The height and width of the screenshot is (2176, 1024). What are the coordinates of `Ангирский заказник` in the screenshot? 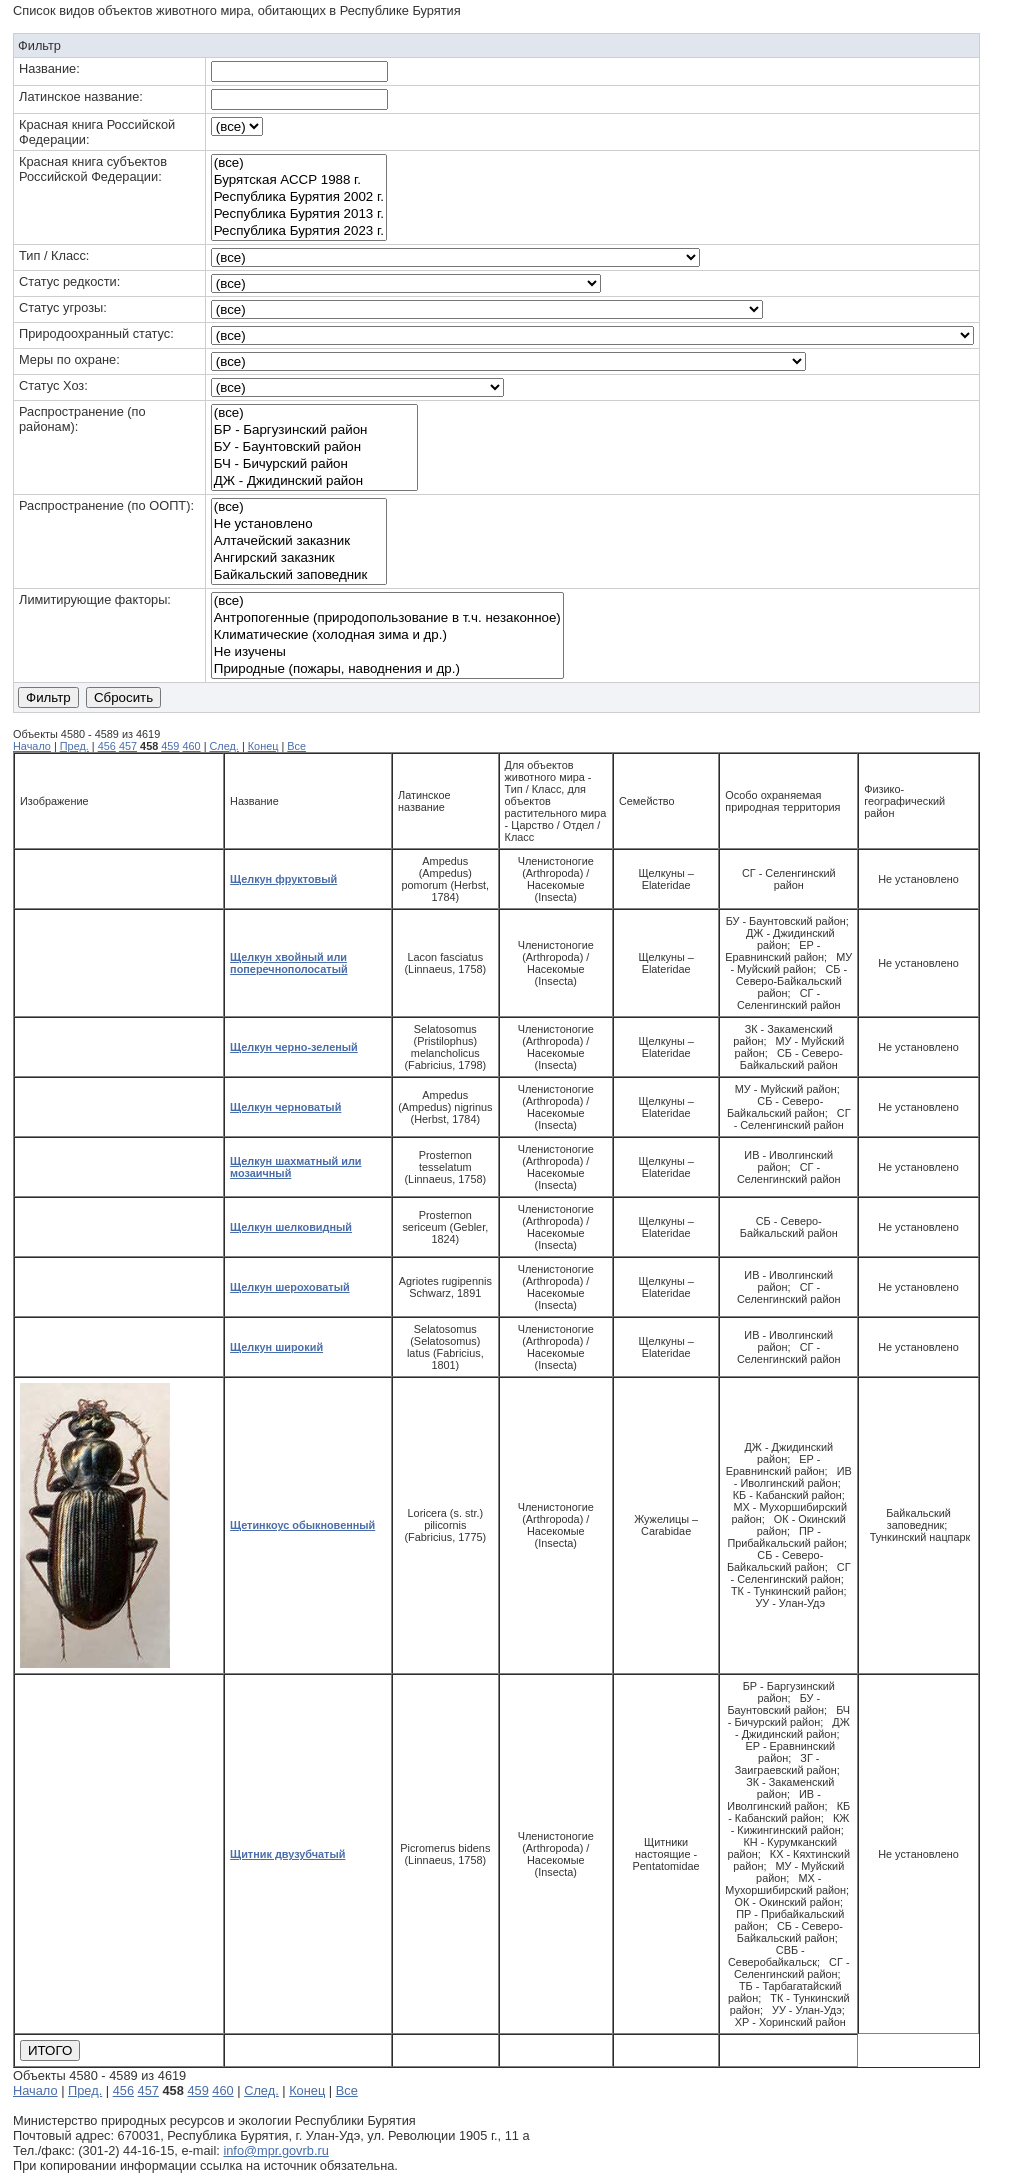 It's located at (299, 558).